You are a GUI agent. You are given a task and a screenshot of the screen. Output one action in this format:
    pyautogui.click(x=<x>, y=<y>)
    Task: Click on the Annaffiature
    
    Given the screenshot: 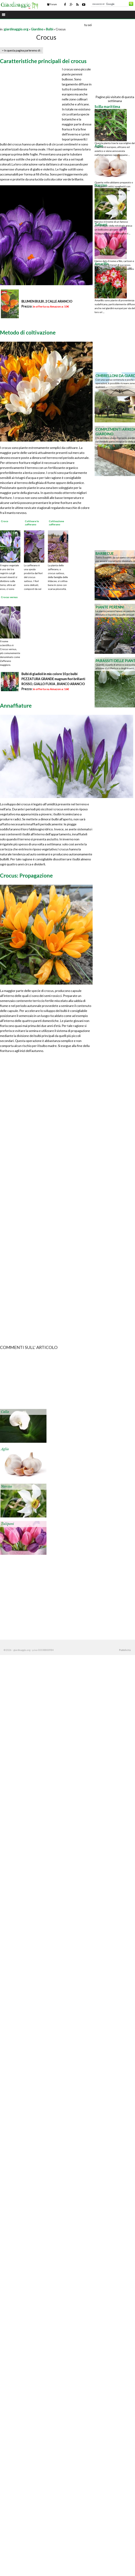 What is the action you would take?
    pyautogui.click(x=16, y=705)
    